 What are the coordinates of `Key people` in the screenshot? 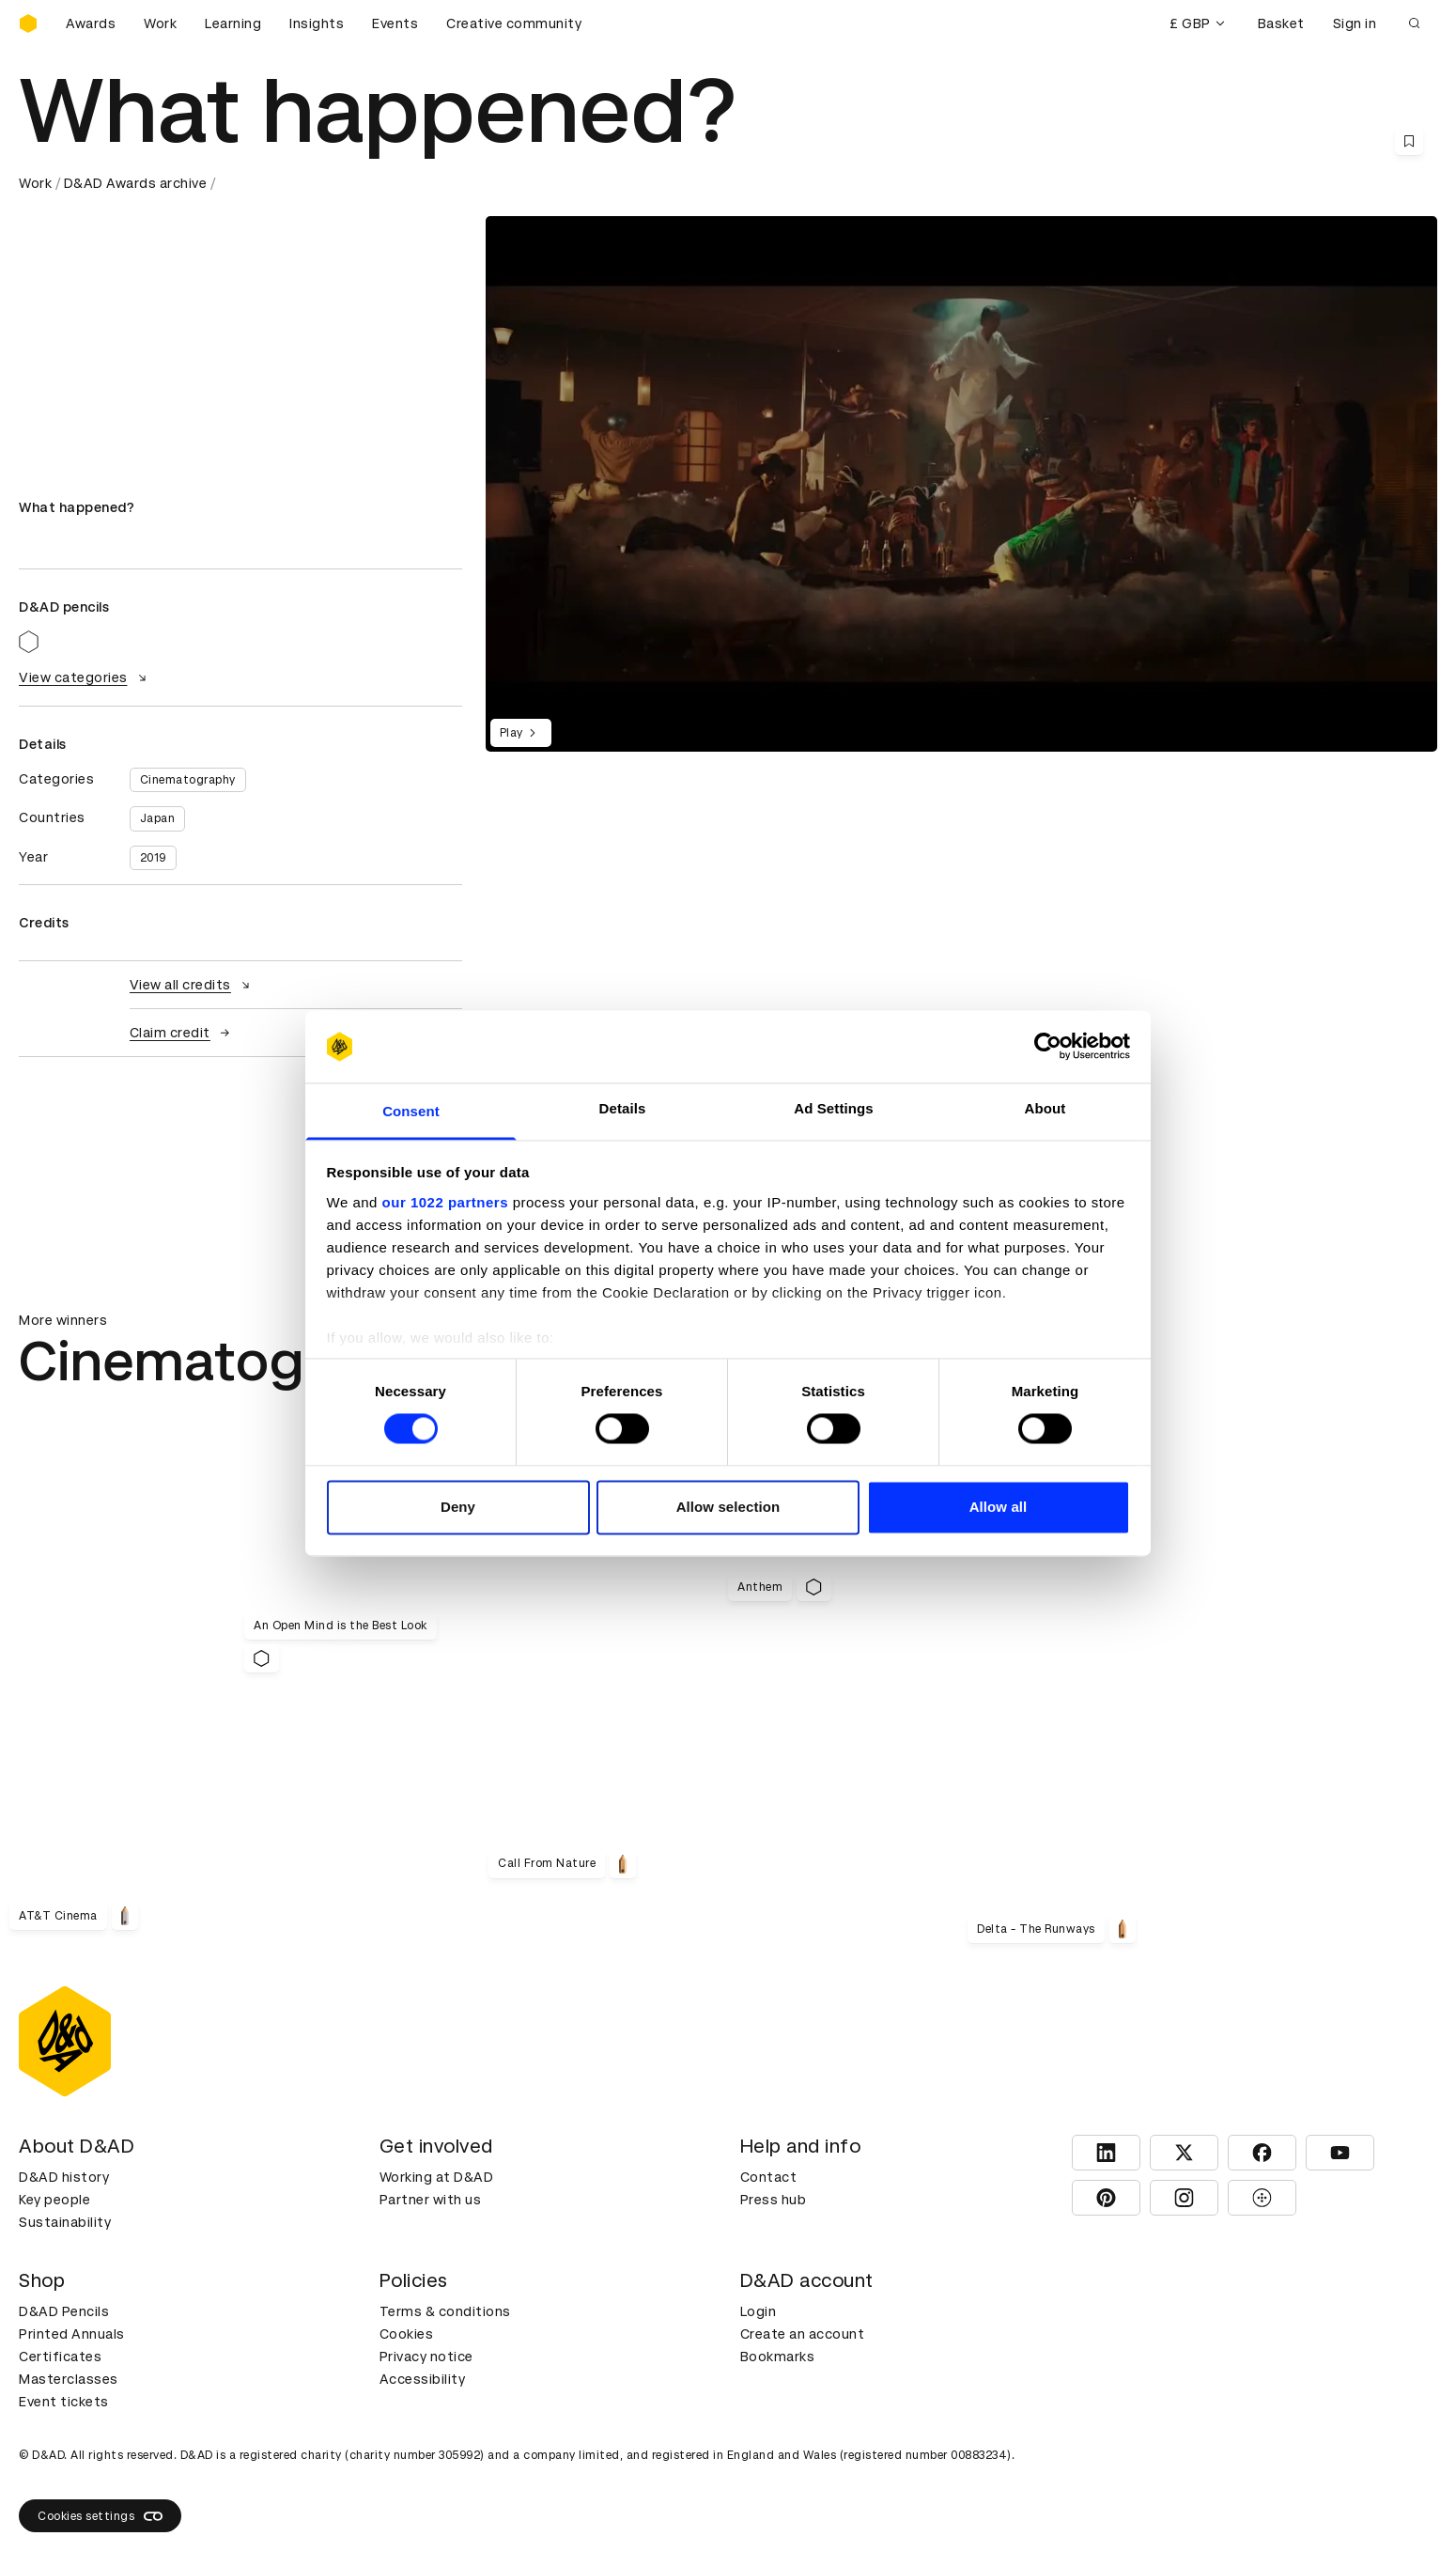 It's located at (54, 2199).